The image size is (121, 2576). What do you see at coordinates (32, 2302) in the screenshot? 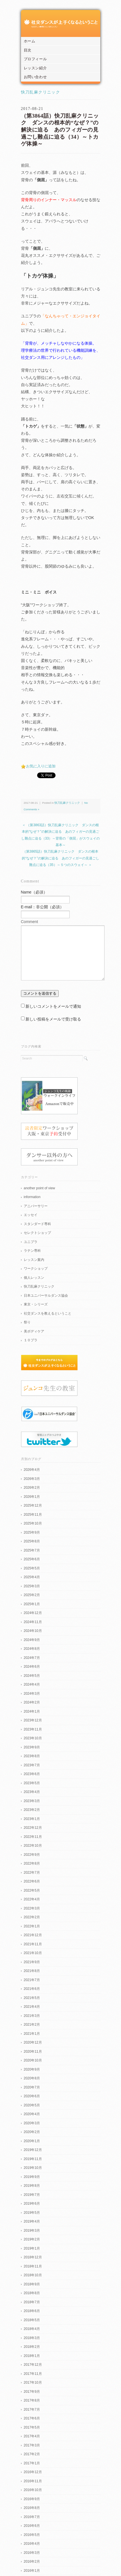
I see `2018年7月` at bounding box center [32, 2302].